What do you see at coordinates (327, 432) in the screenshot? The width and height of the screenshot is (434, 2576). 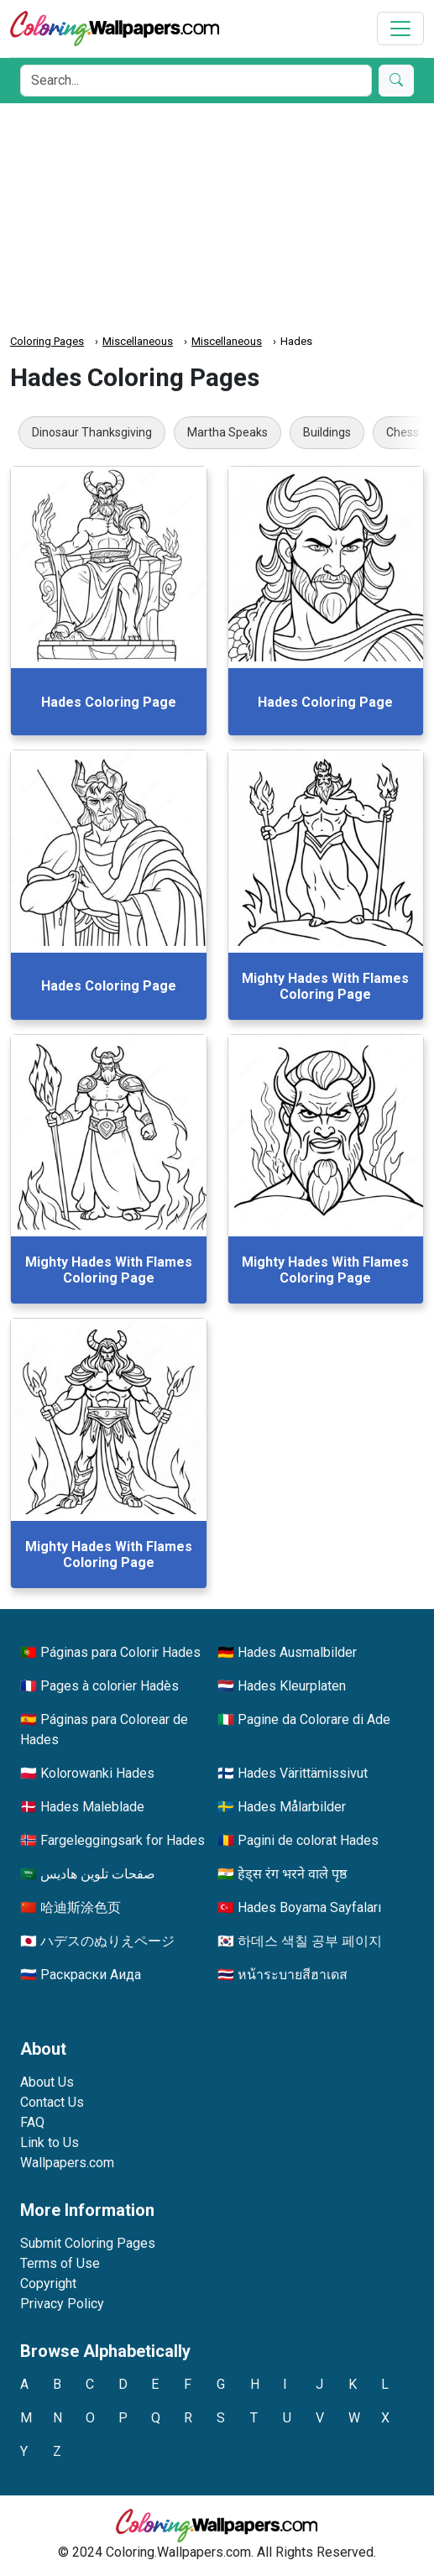 I see `Buildings` at bounding box center [327, 432].